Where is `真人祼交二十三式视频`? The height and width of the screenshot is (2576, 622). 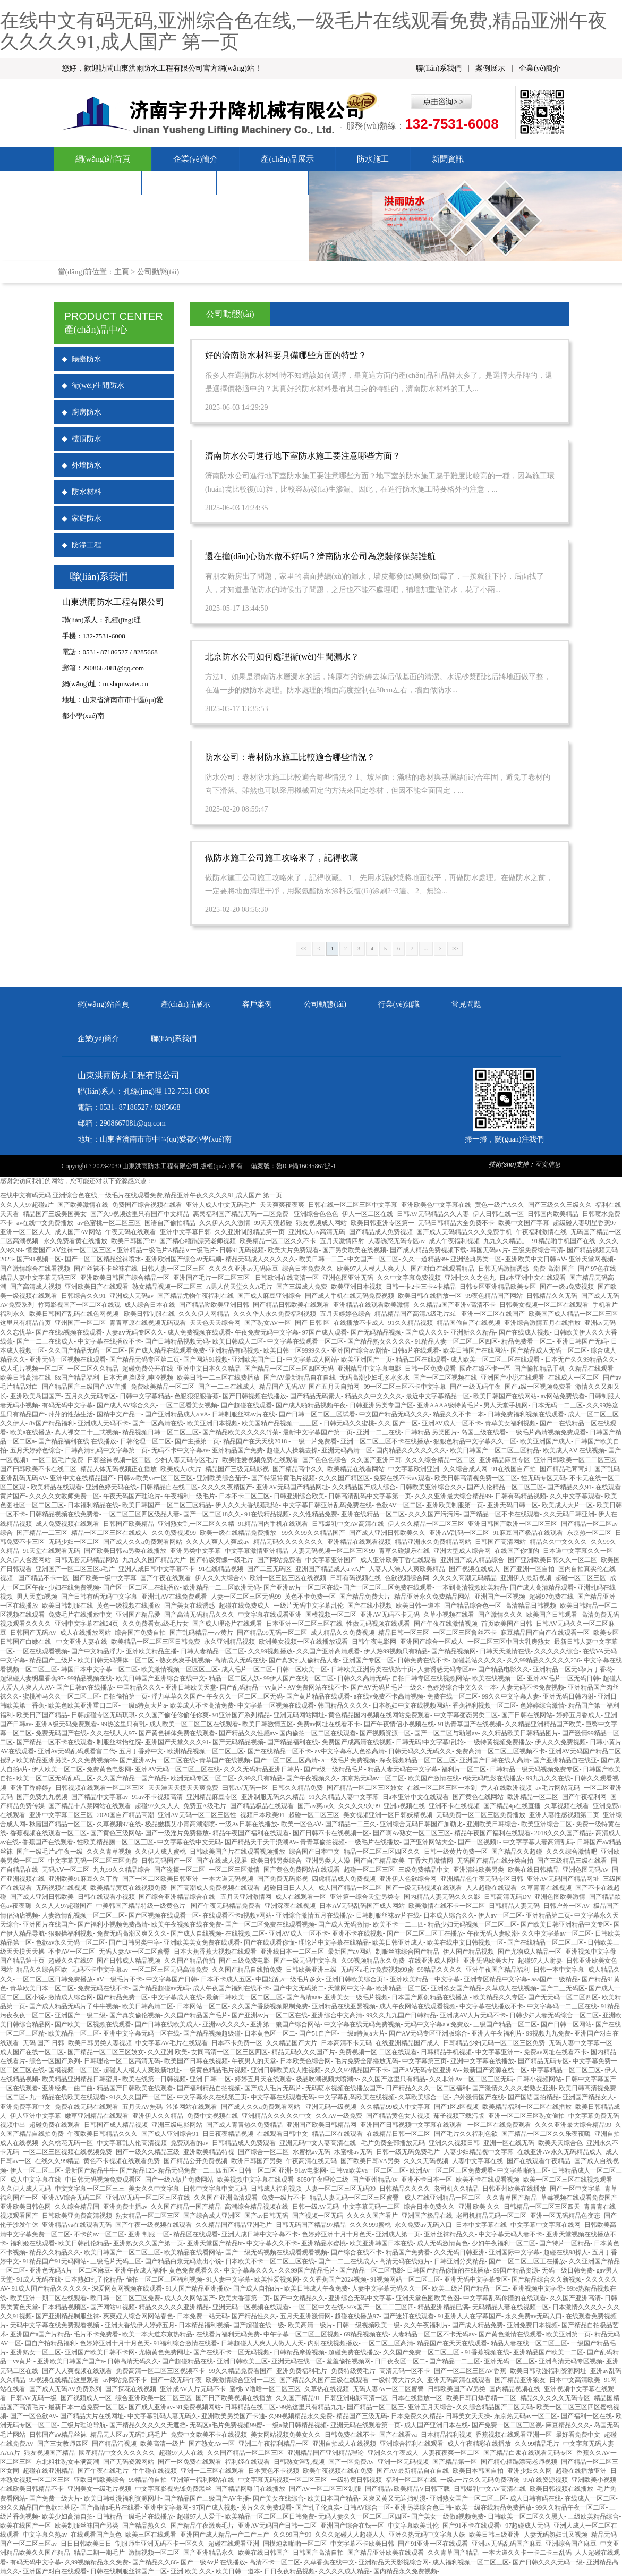
真人祼交二十三式视频 is located at coordinates (86, 1432).